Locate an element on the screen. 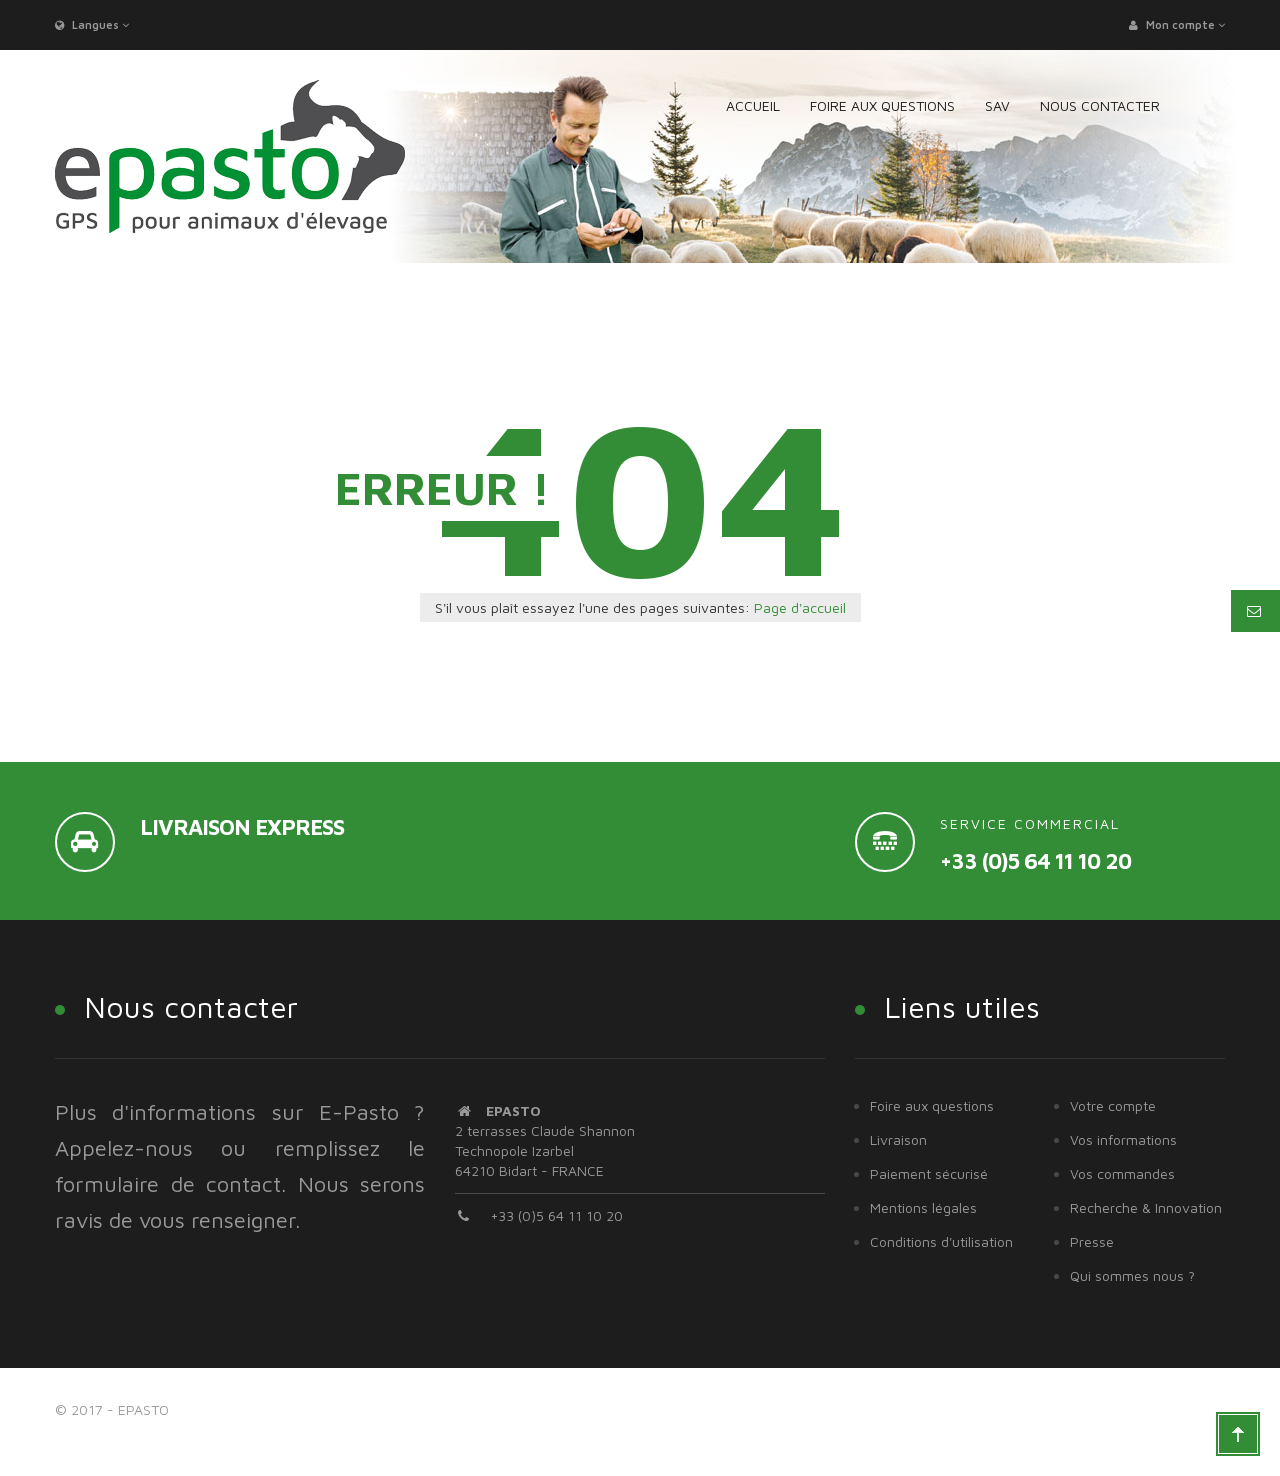  Recherche & Innovation is located at coordinates (1146, 1207).